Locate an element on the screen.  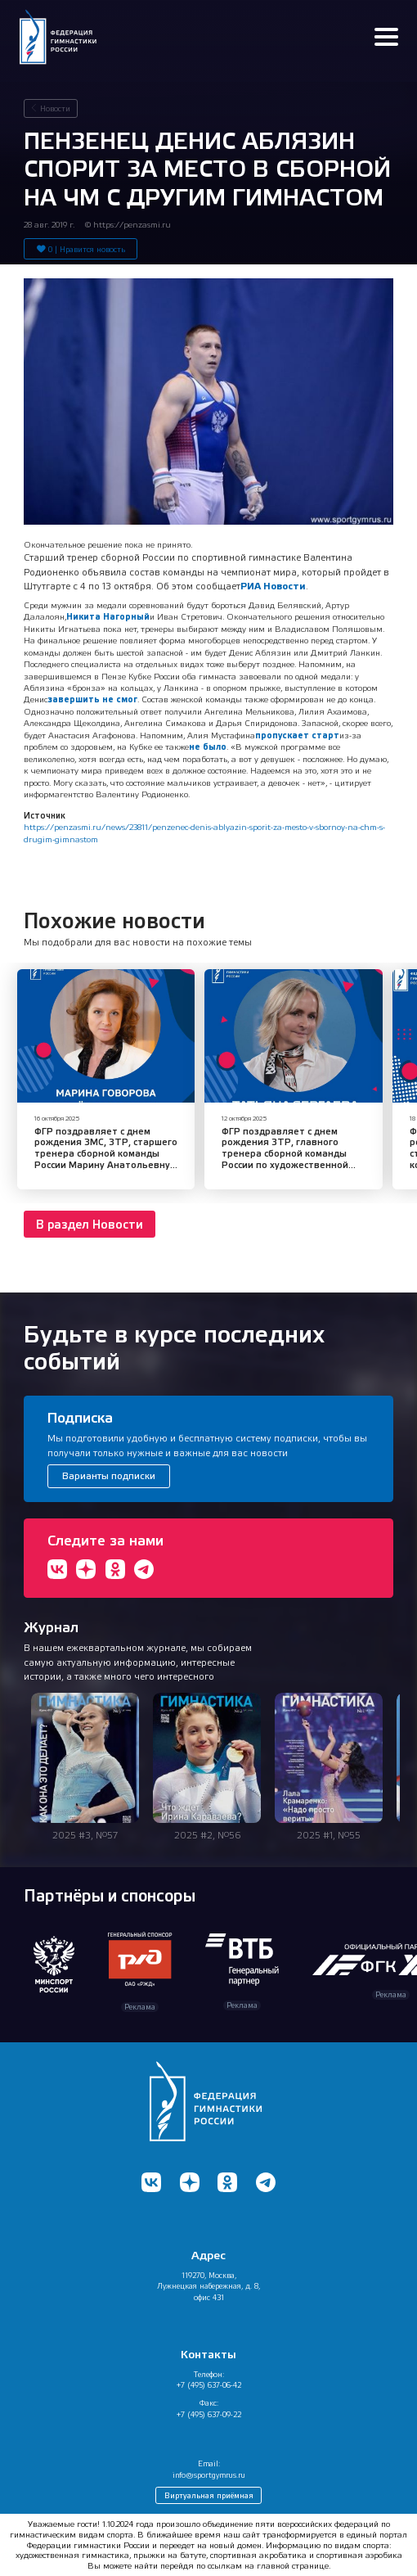
пропускает старт is located at coordinates (297, 735).